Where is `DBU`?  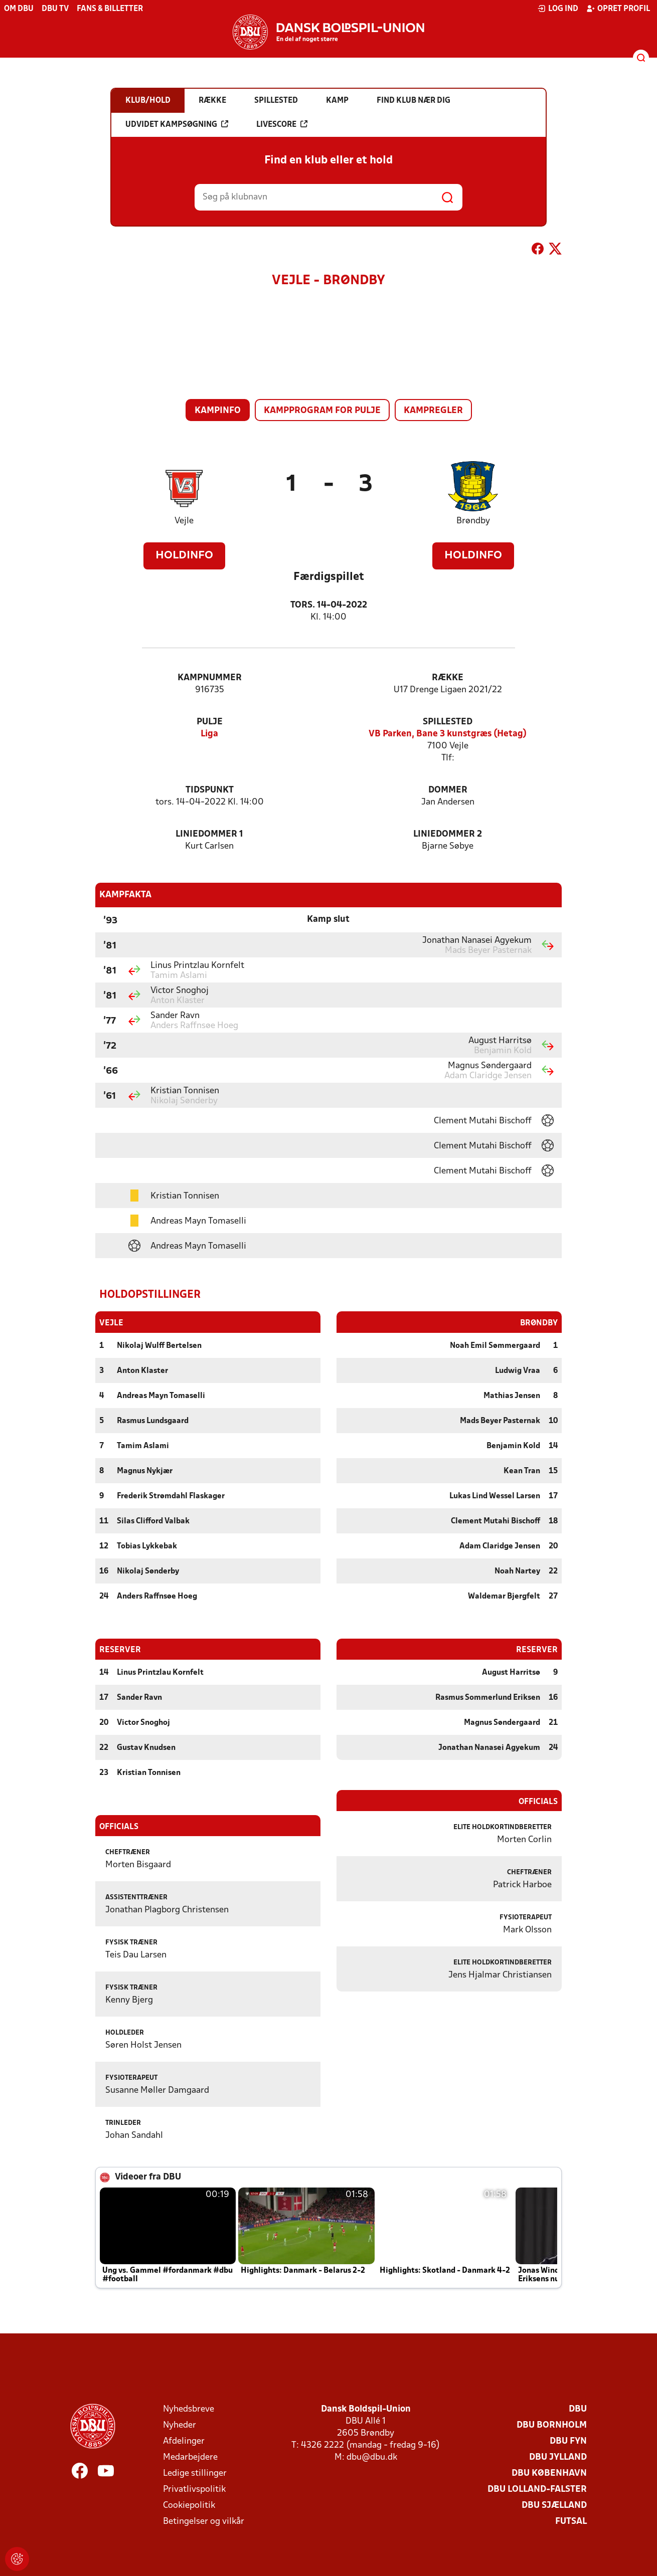 DBU is located at coordinates (578, 2409).